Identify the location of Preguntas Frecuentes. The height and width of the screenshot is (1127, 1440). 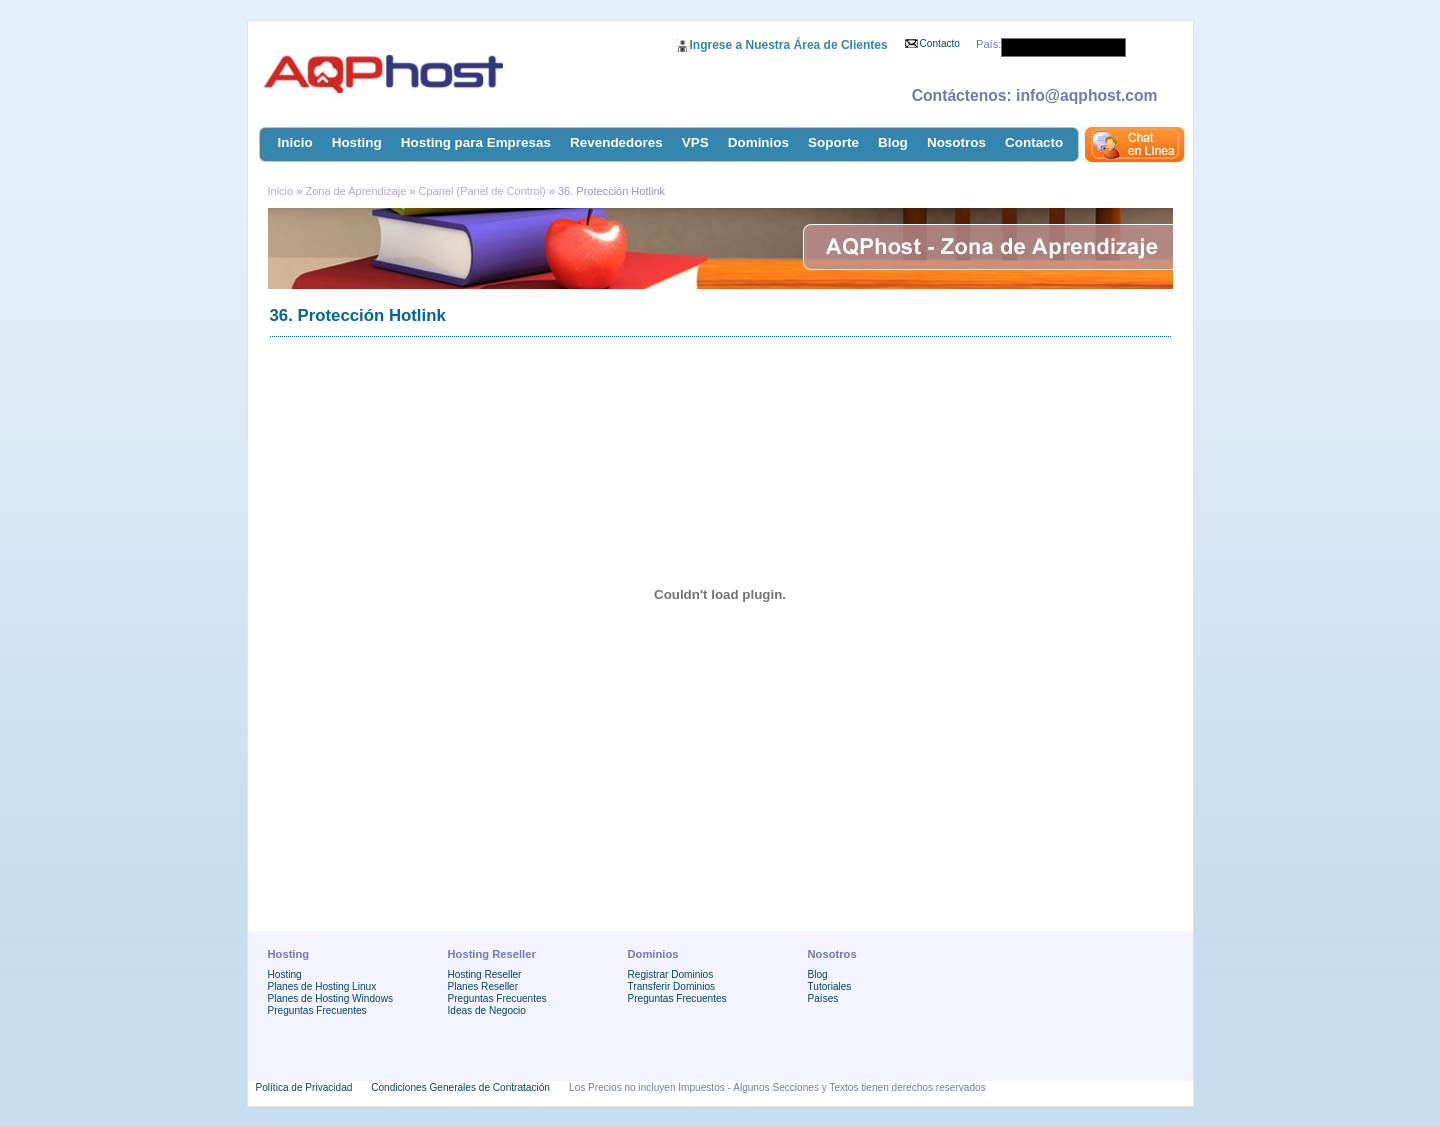
(317, 1010).